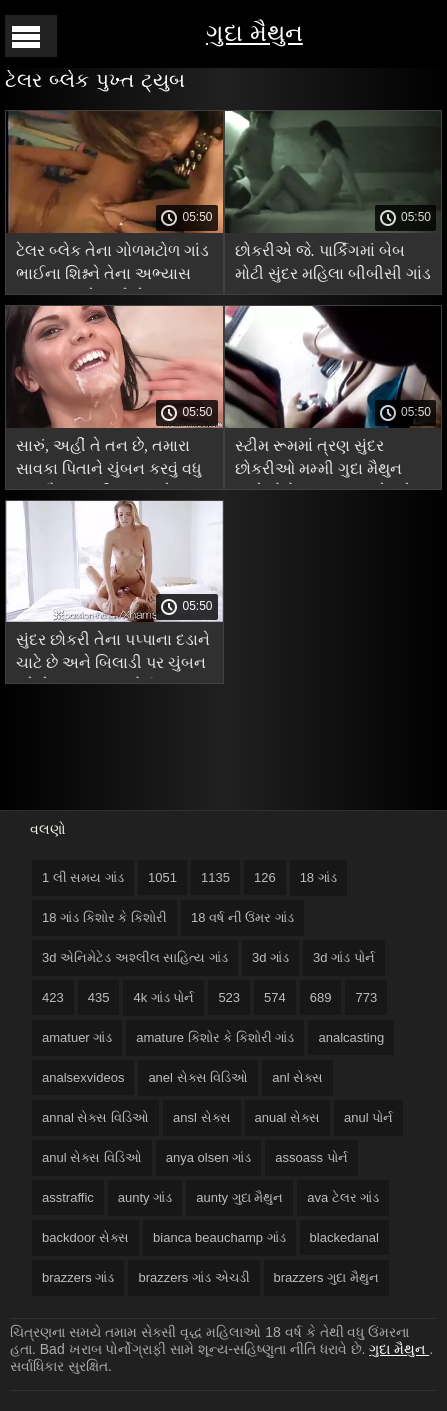 Image resolution: width=447 pixels, height=1411 pixels. What do you see at coordinates (162, 877) in the screenshot?
I see `1051` at bounding box center [162, 877].